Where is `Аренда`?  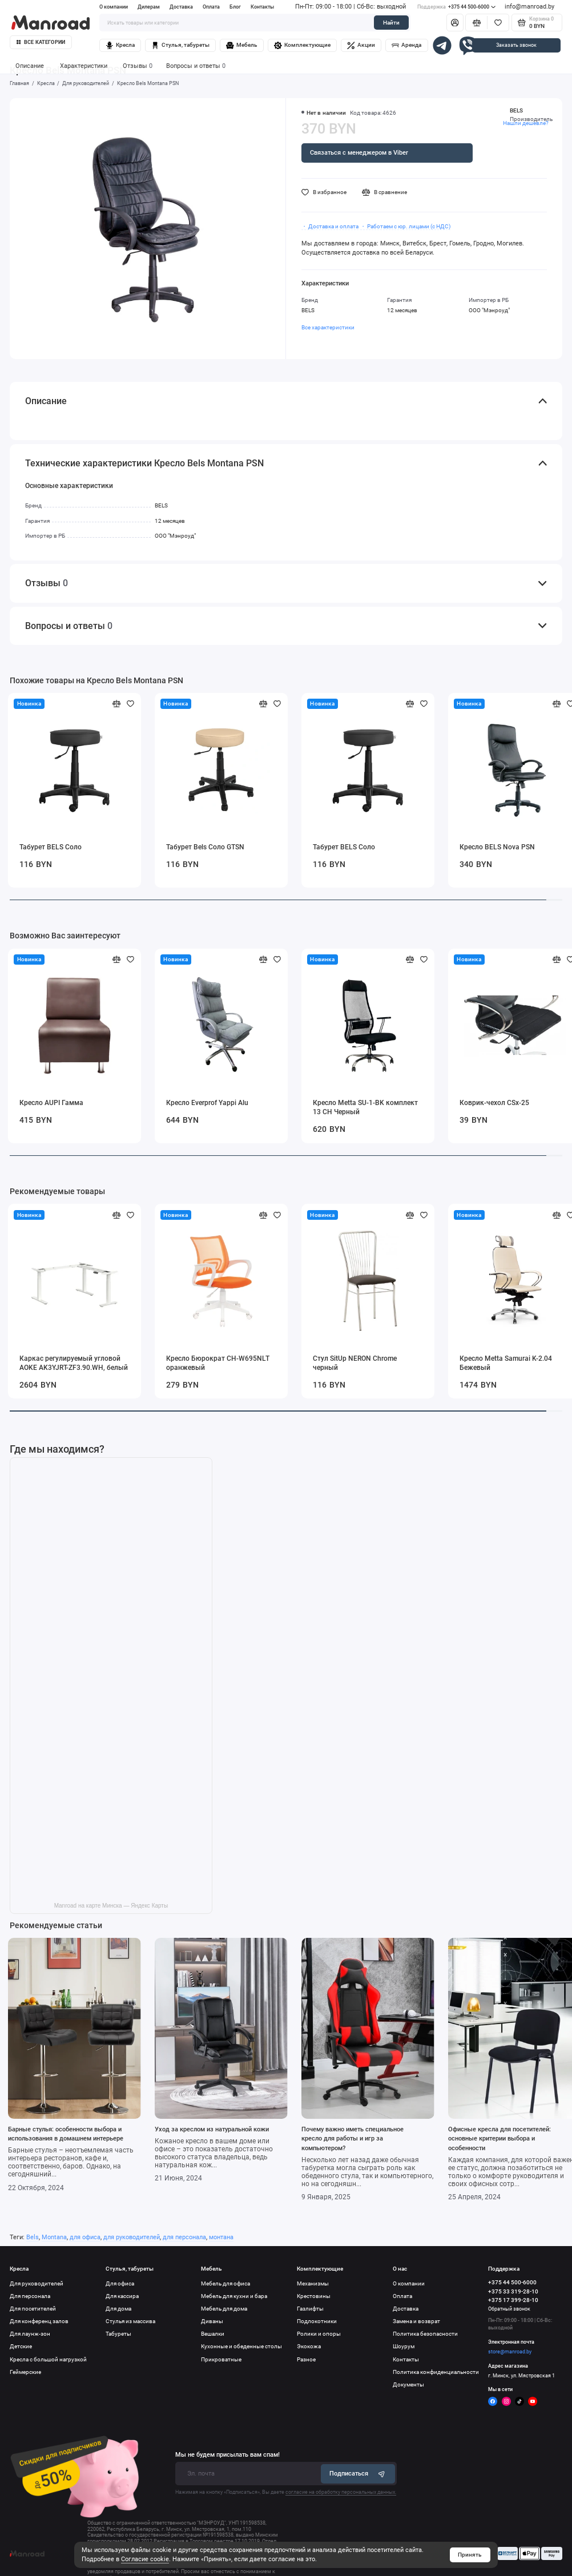 Аренда is located at coordinates (407, 46).